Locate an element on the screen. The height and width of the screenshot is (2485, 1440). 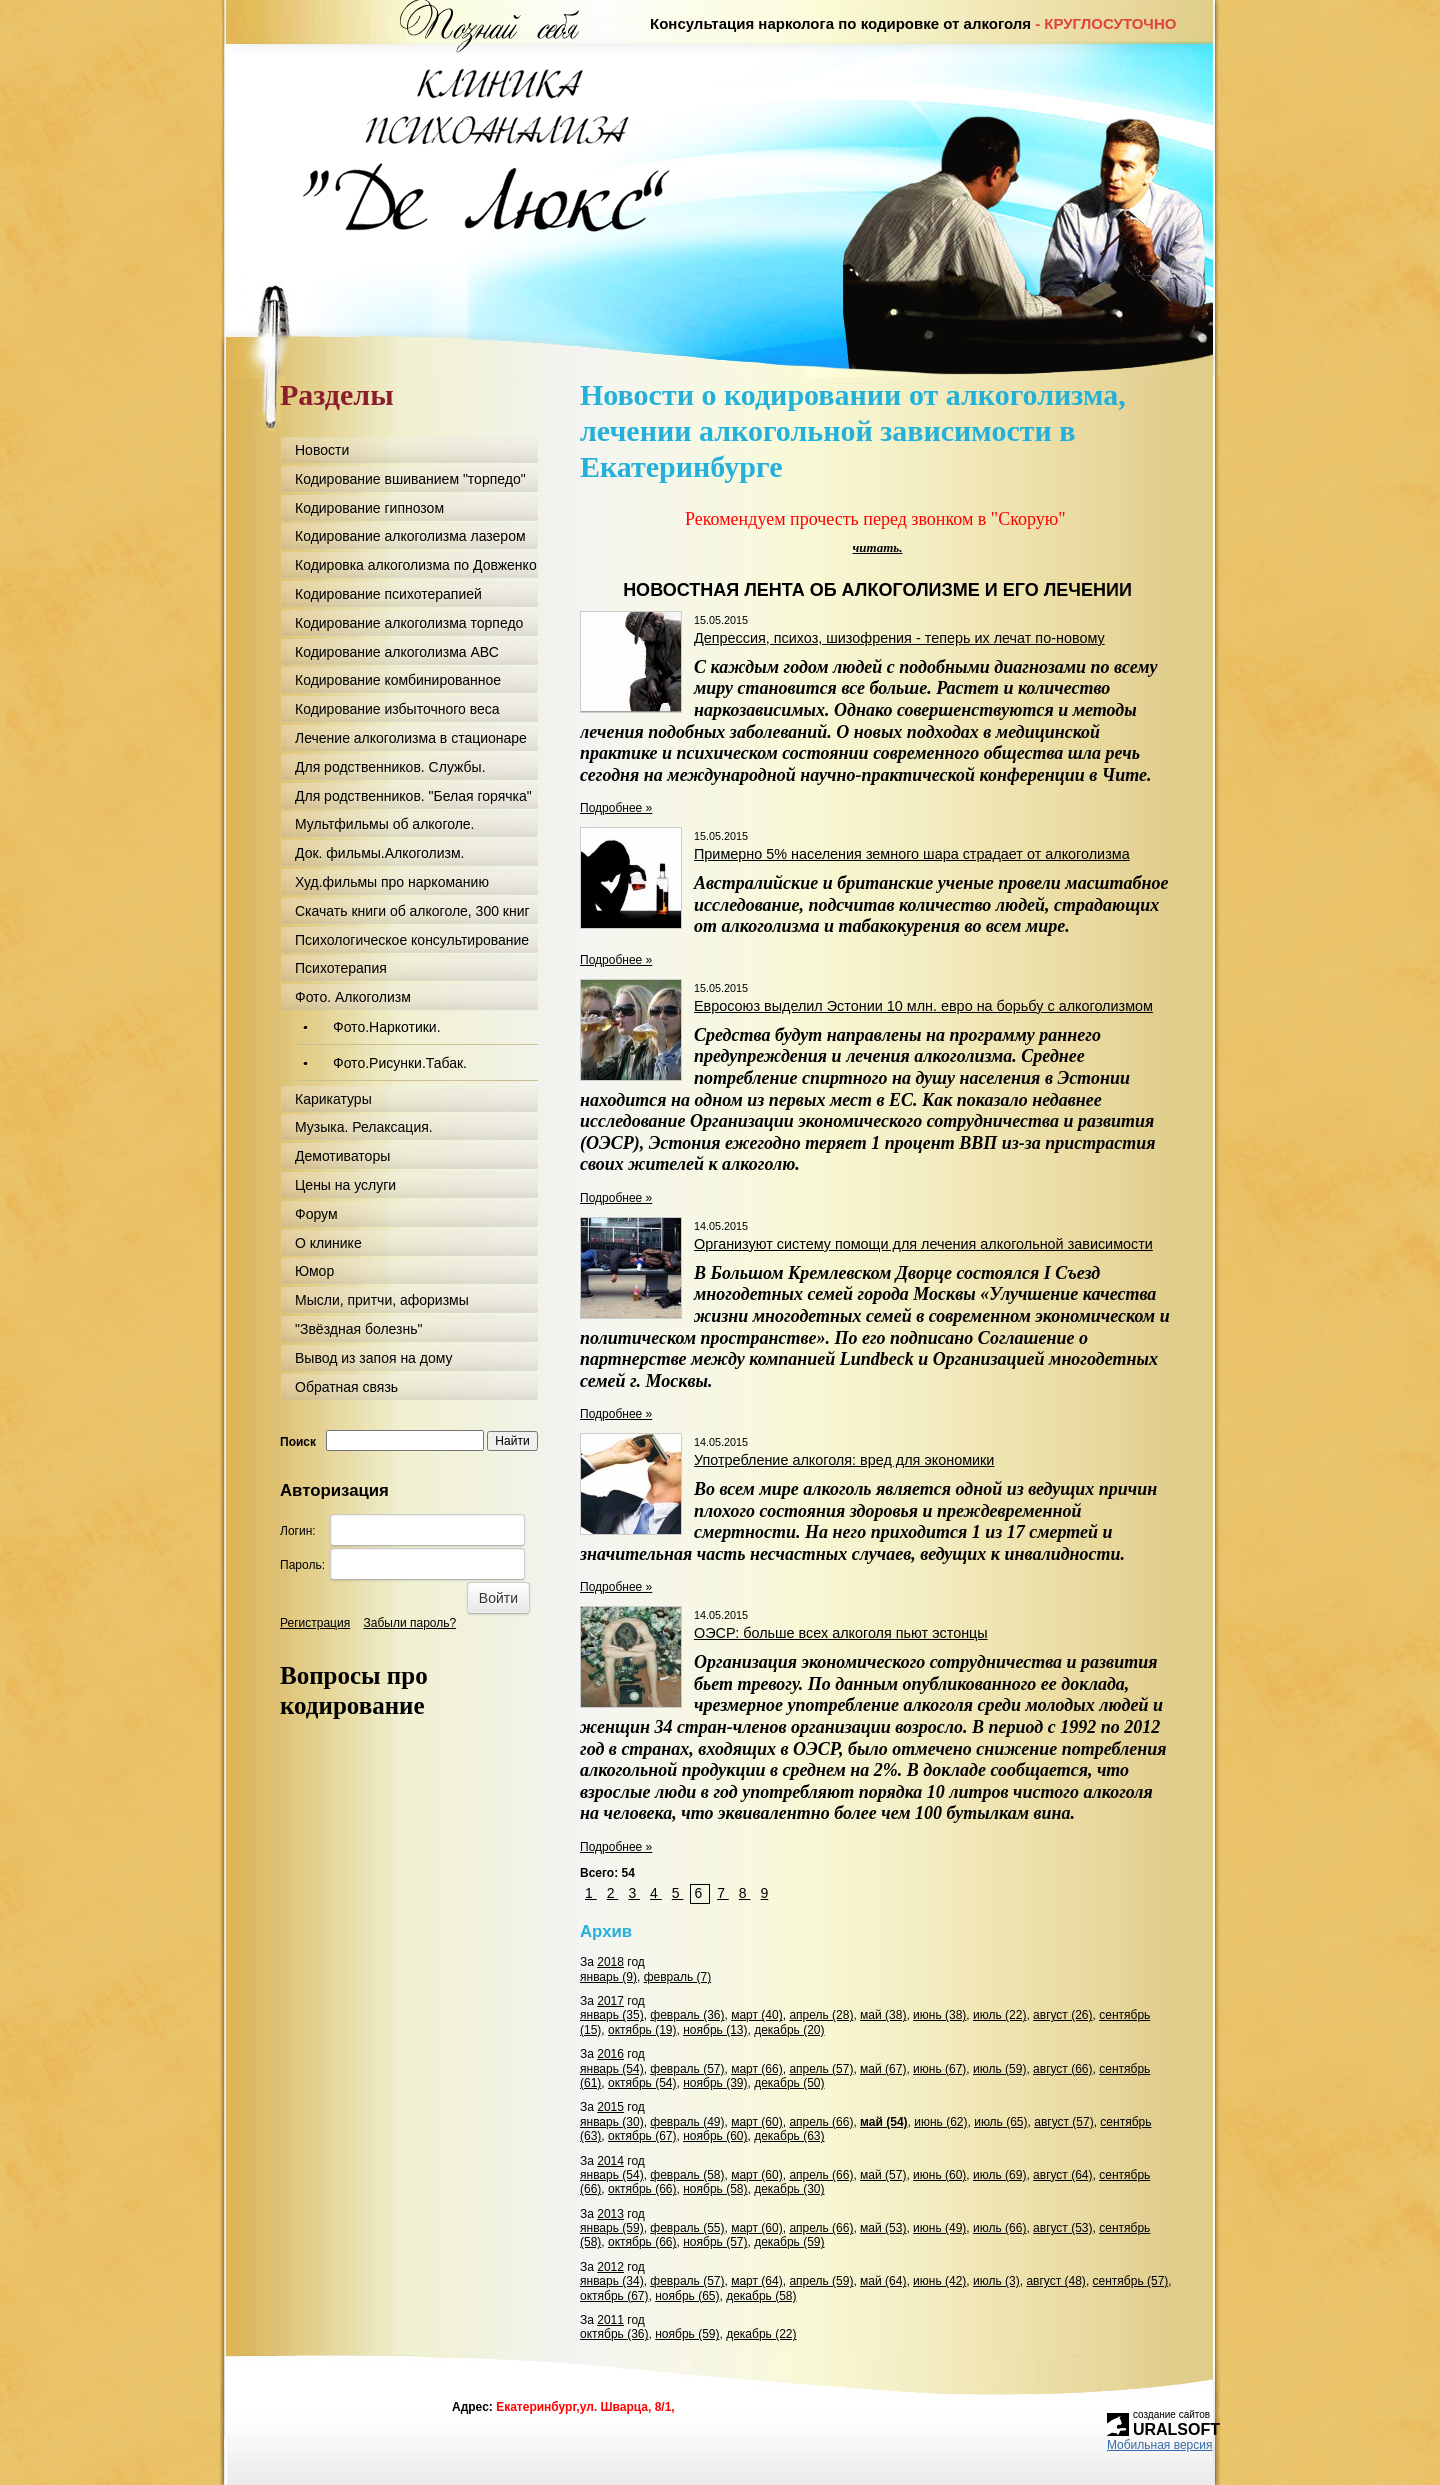
декабрь (30) is located at coordinates (789, 2189).